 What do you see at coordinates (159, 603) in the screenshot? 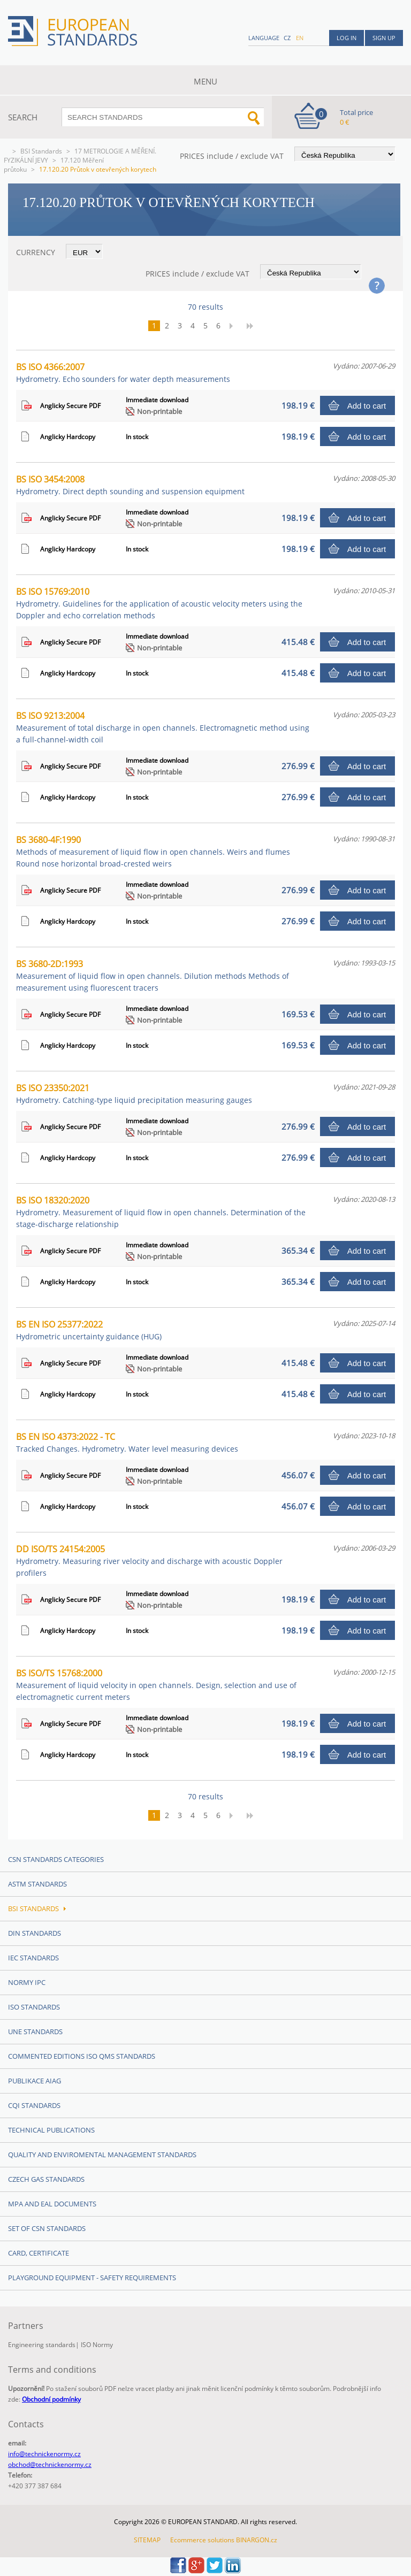
I see `BS ISO 15769:2010` at bounding box center [159, 603].